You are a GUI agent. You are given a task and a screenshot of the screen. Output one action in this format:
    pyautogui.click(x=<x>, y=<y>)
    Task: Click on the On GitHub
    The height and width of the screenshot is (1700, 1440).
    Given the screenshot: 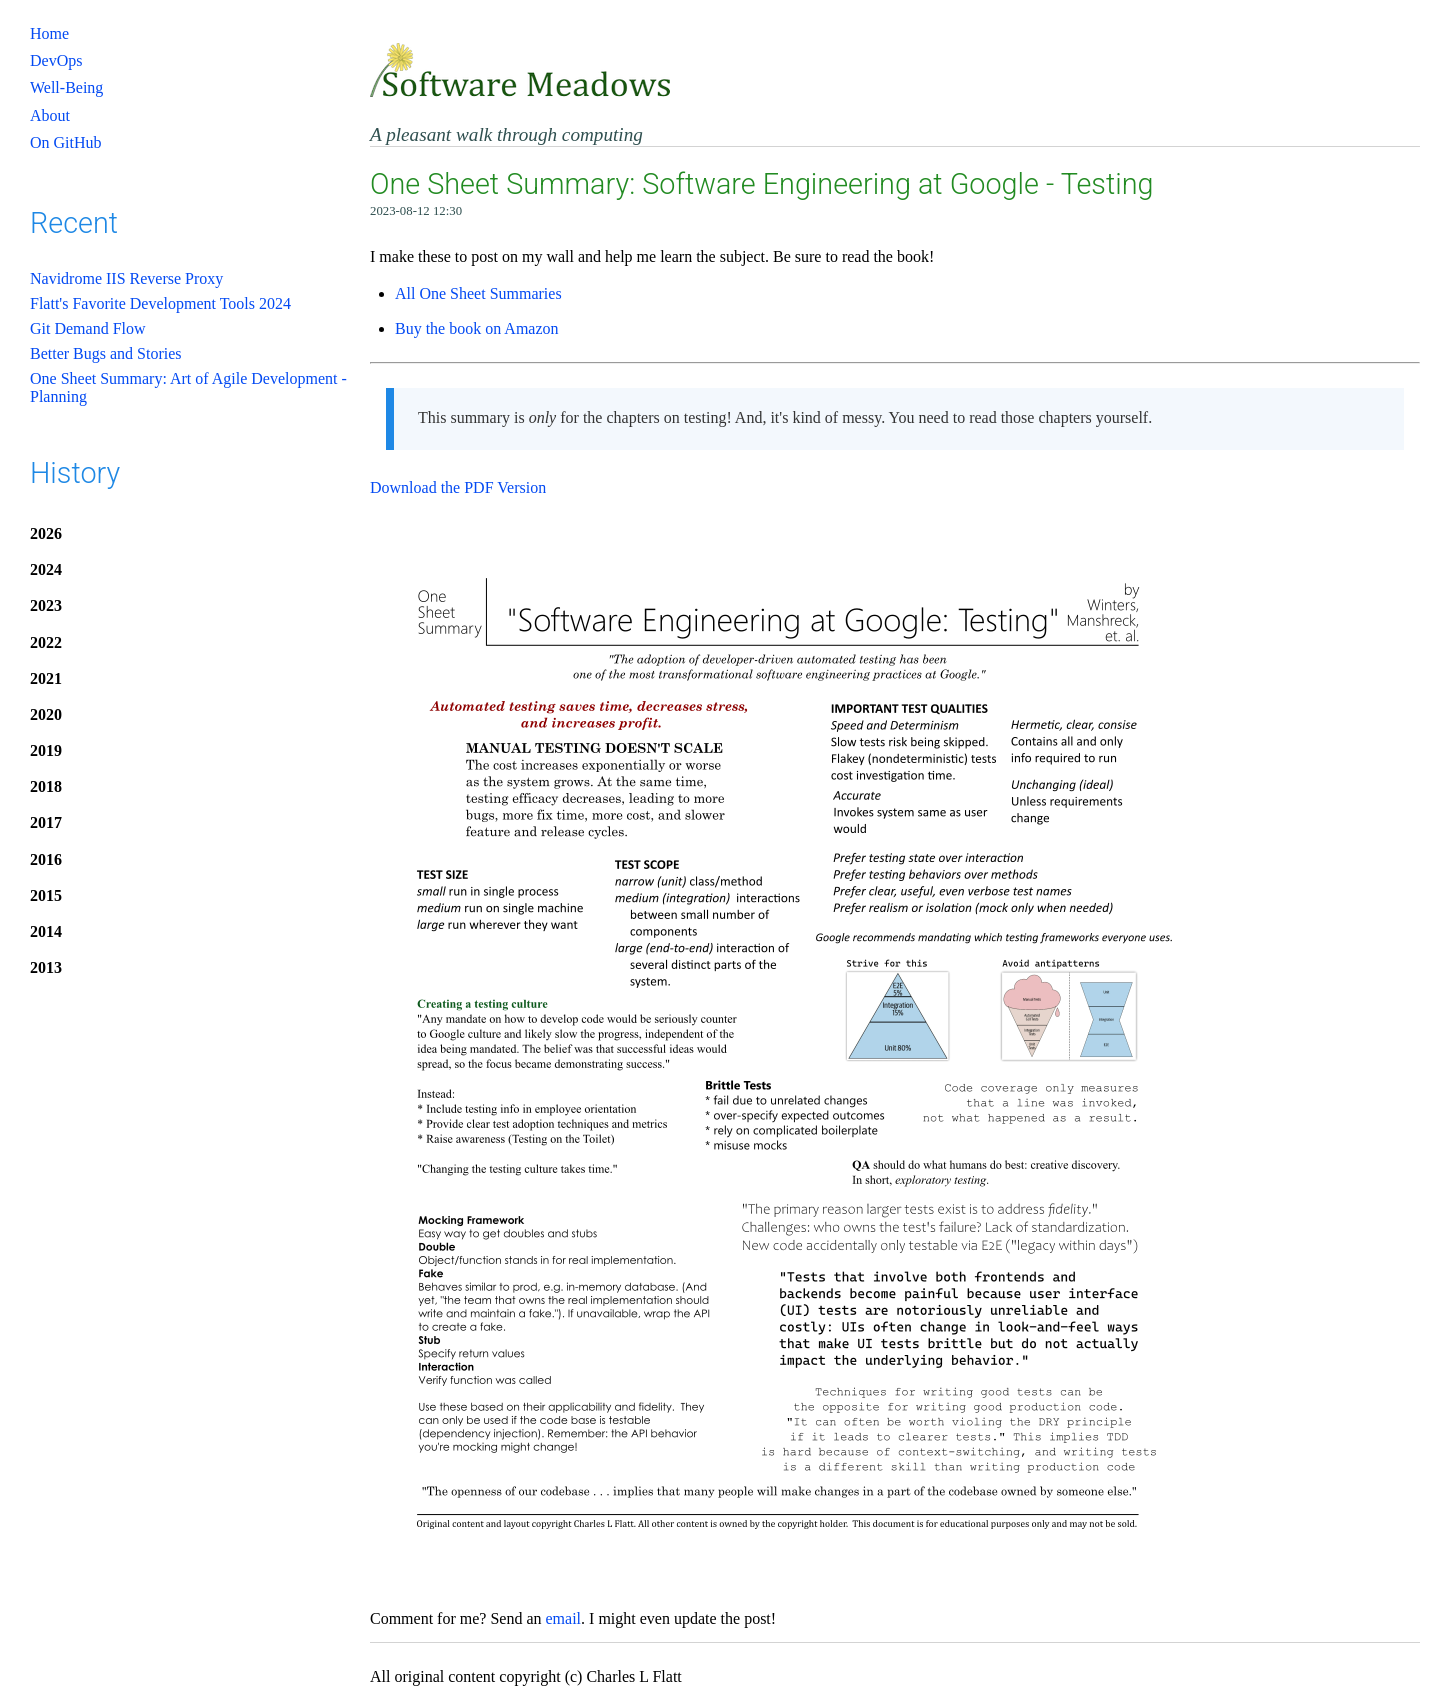 What is the action you would take?
    pyautogui.click(x=66, y=142)
    